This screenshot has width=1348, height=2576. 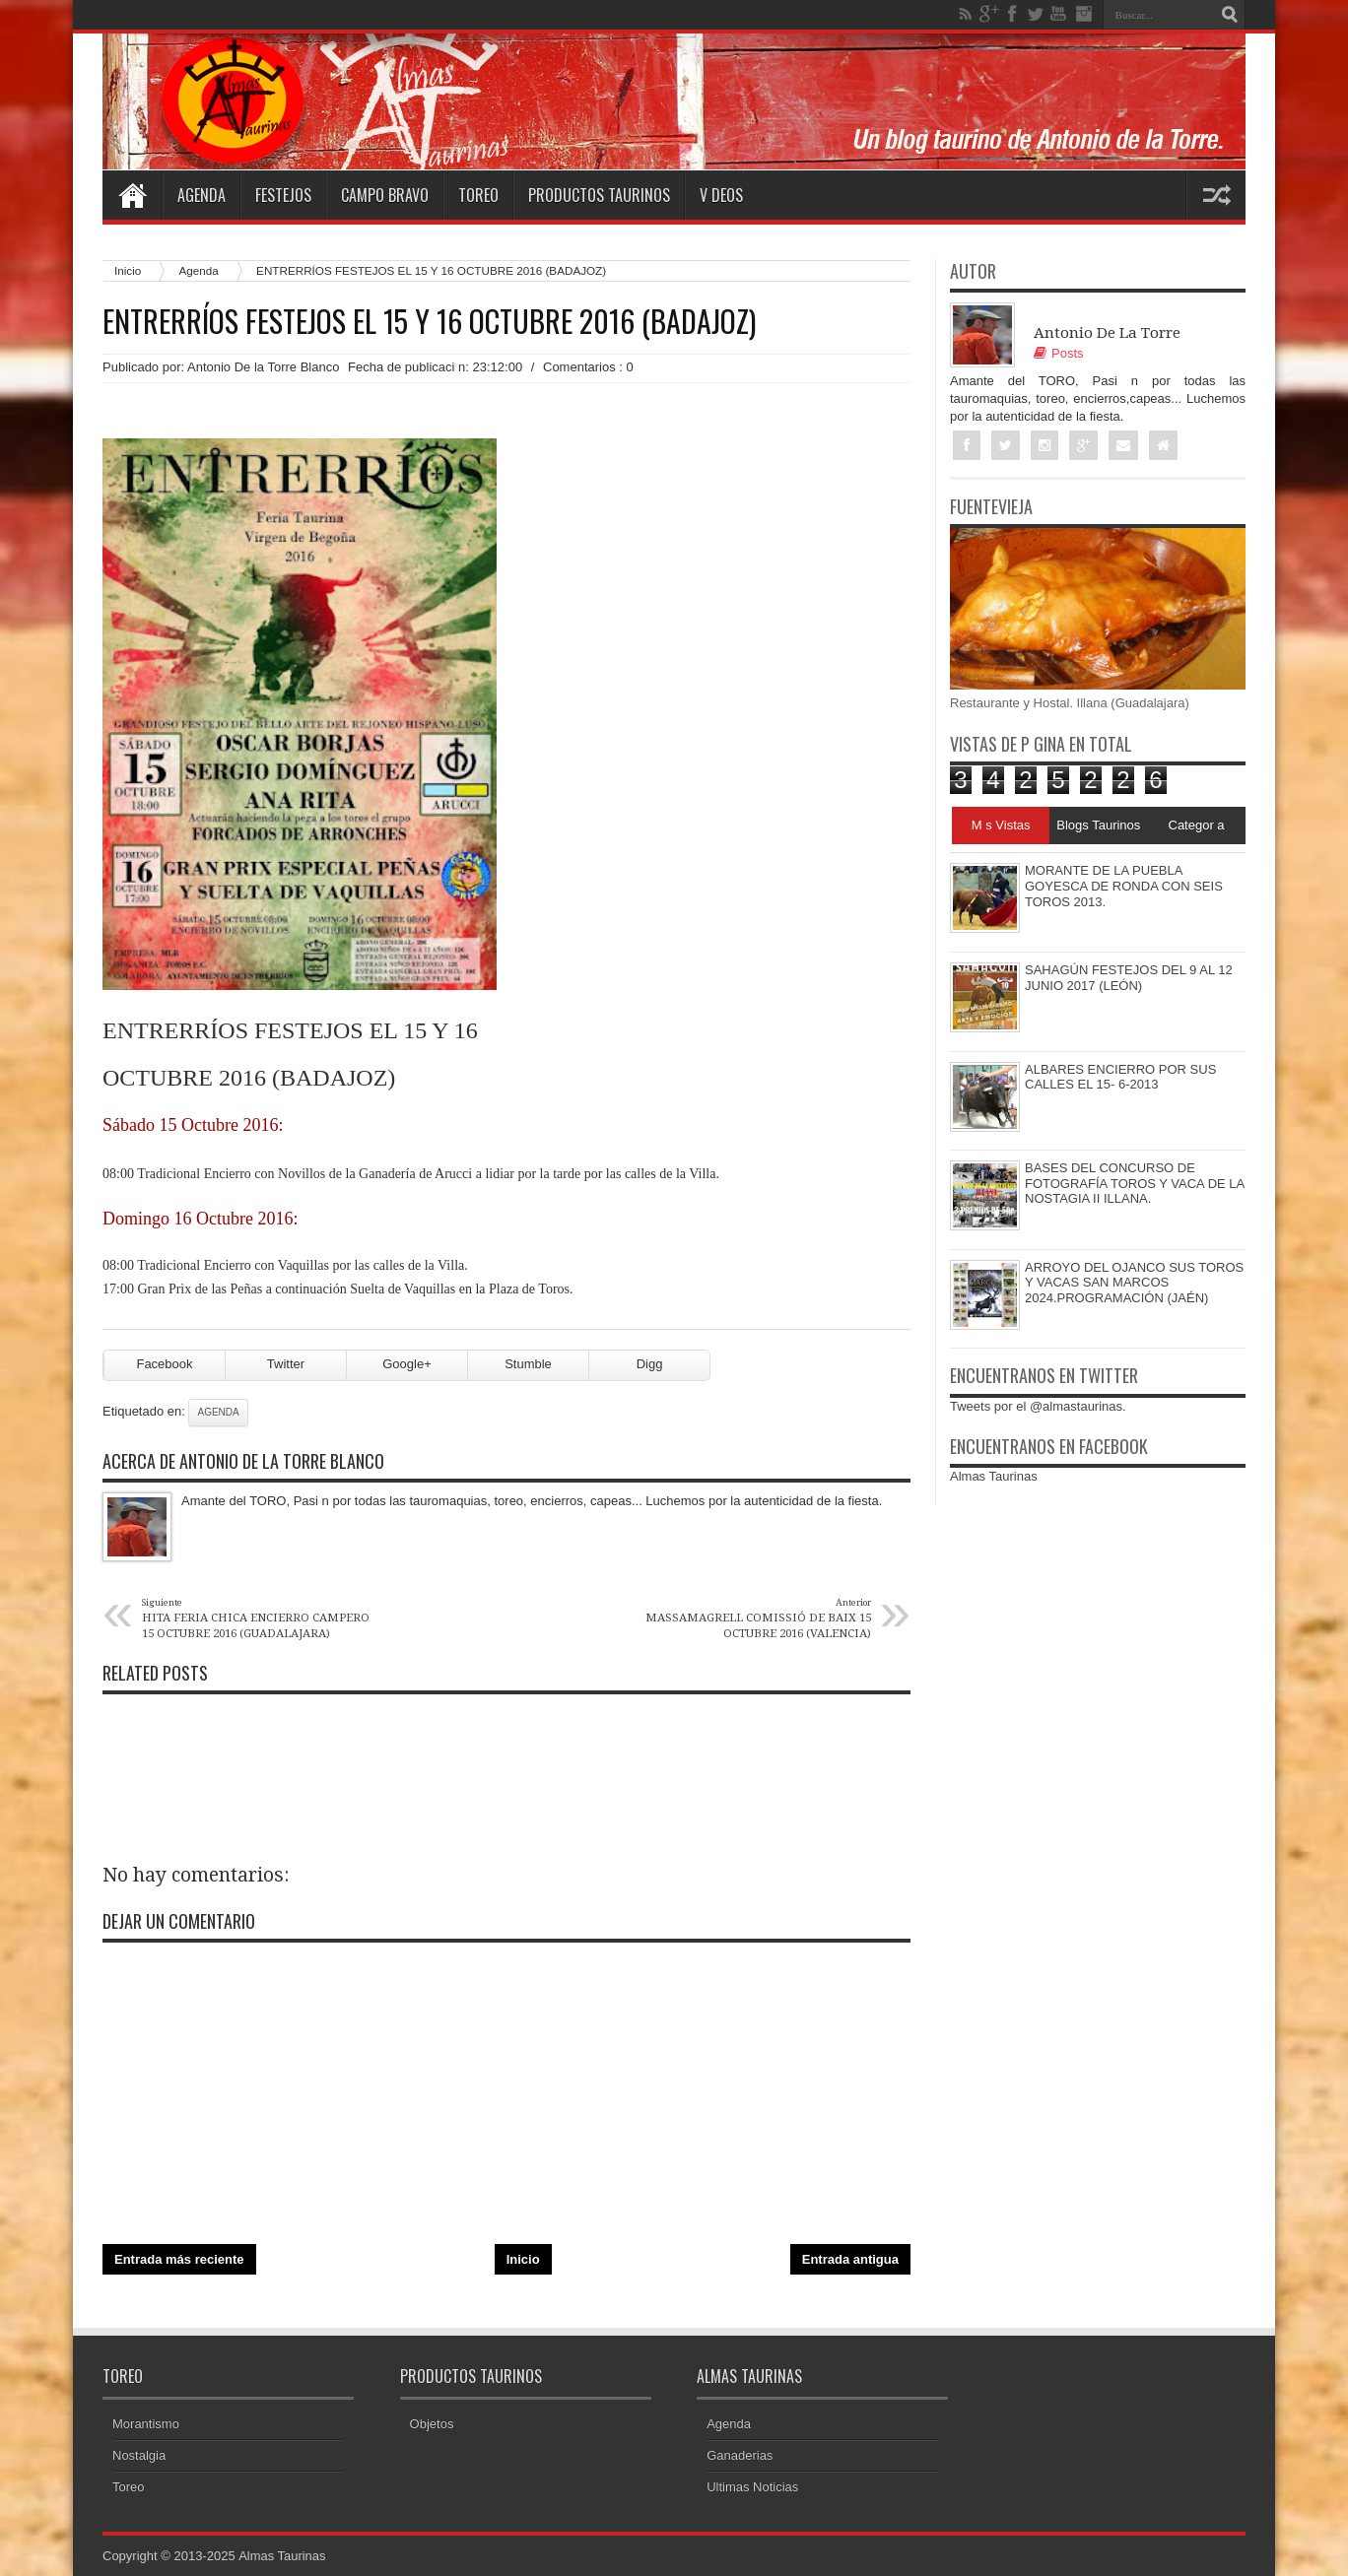 I want to click on Entrada antigua, so click(x=850, y=2259).